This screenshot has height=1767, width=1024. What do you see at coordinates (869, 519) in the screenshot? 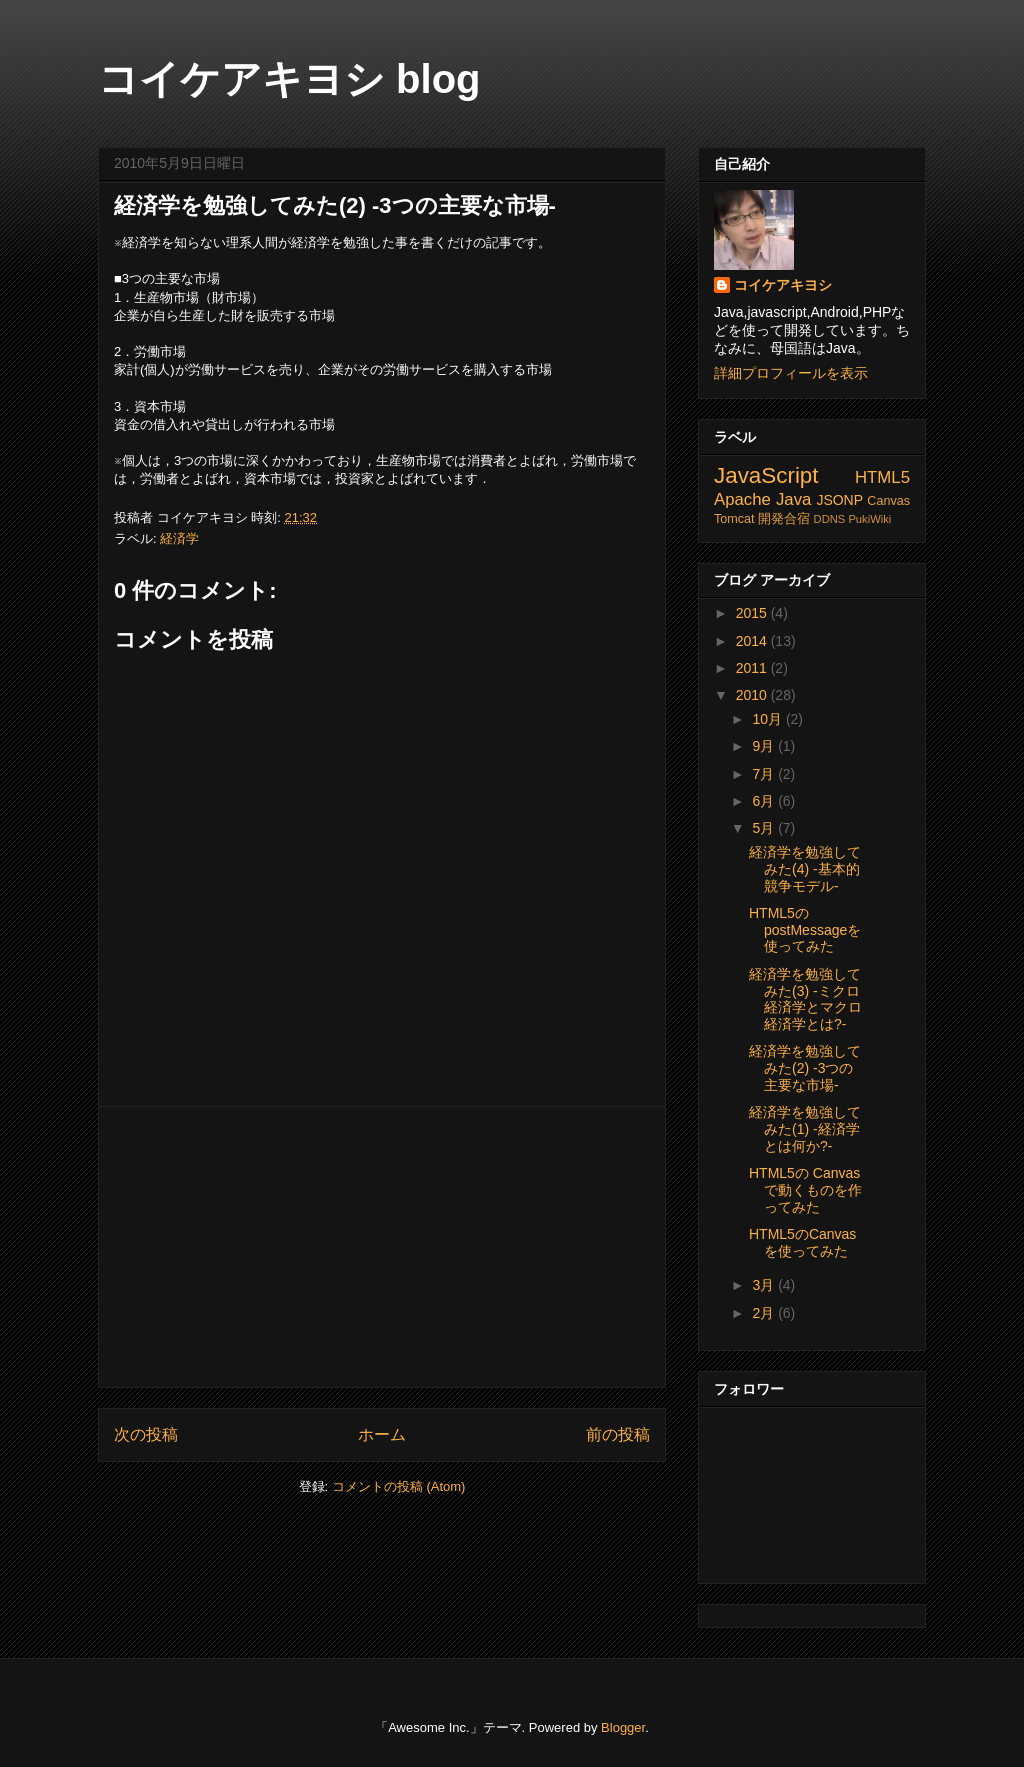
I see `PukiWiki` at bounding box center [869, 519].